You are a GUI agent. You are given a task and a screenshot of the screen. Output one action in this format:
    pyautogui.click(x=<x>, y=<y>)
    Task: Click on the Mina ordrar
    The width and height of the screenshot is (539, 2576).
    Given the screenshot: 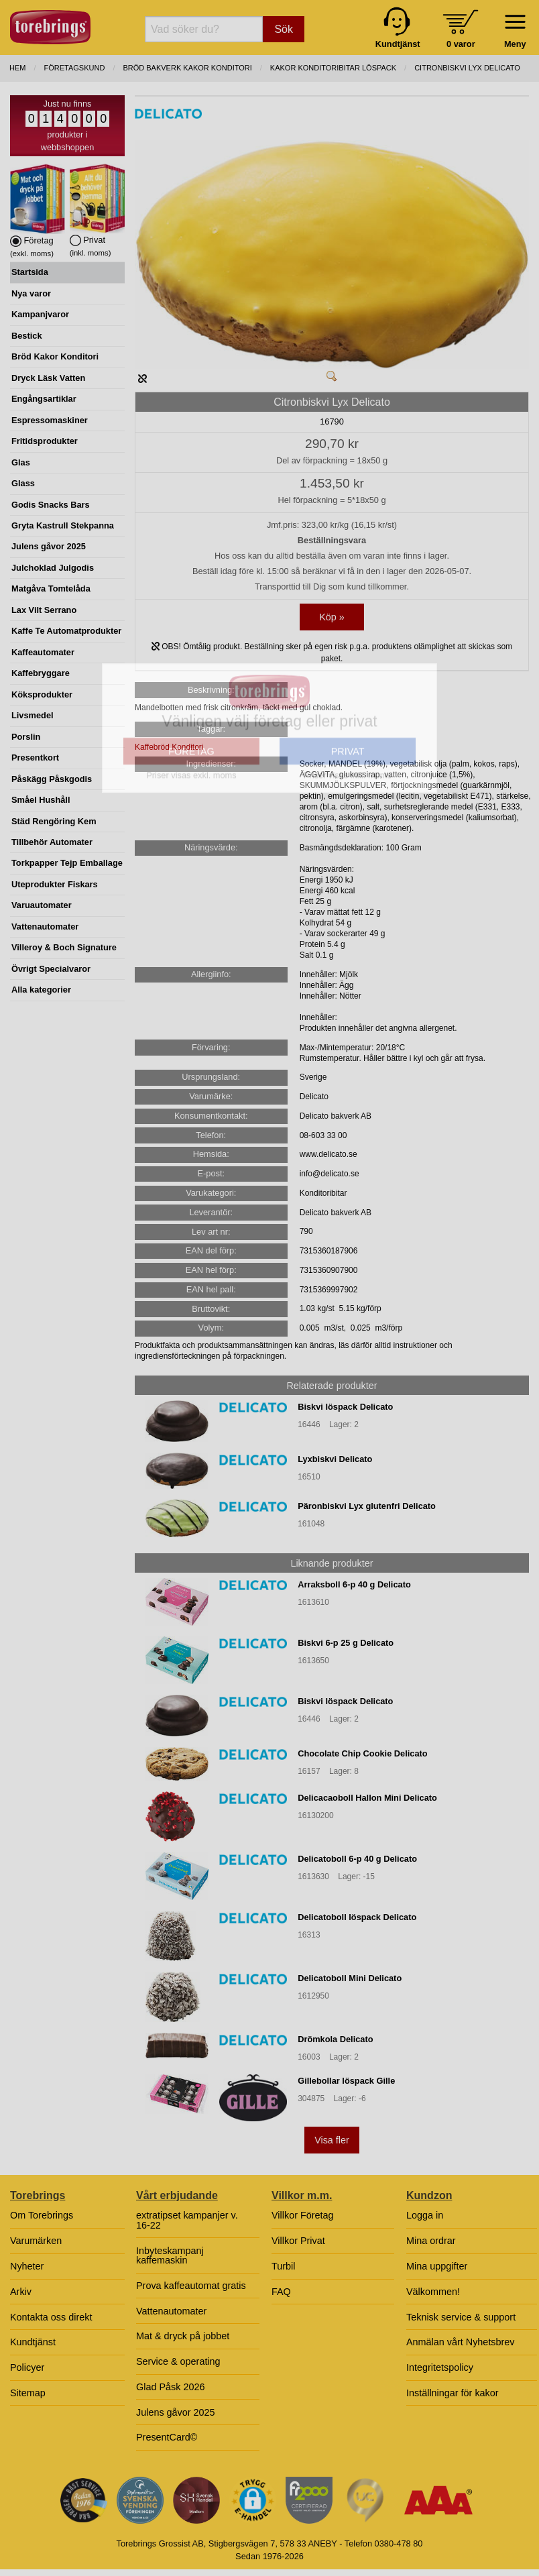 What is the action you would take?
    pyautogui.click(x=431, y=2240)
    